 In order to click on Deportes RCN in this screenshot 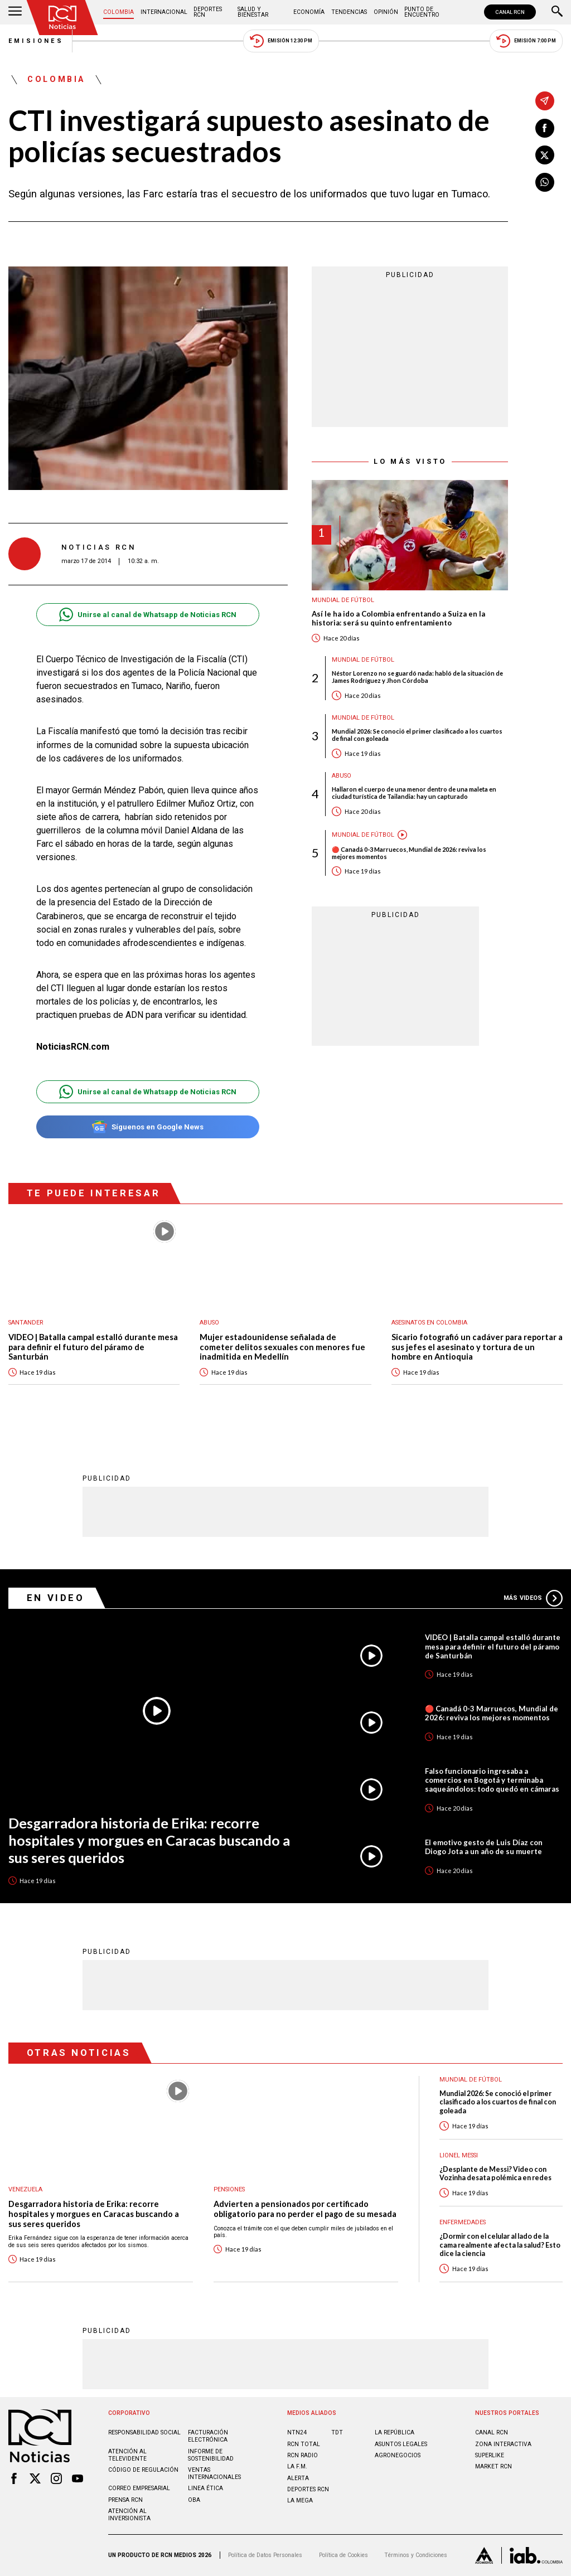, I will do `click(207, 12)`.